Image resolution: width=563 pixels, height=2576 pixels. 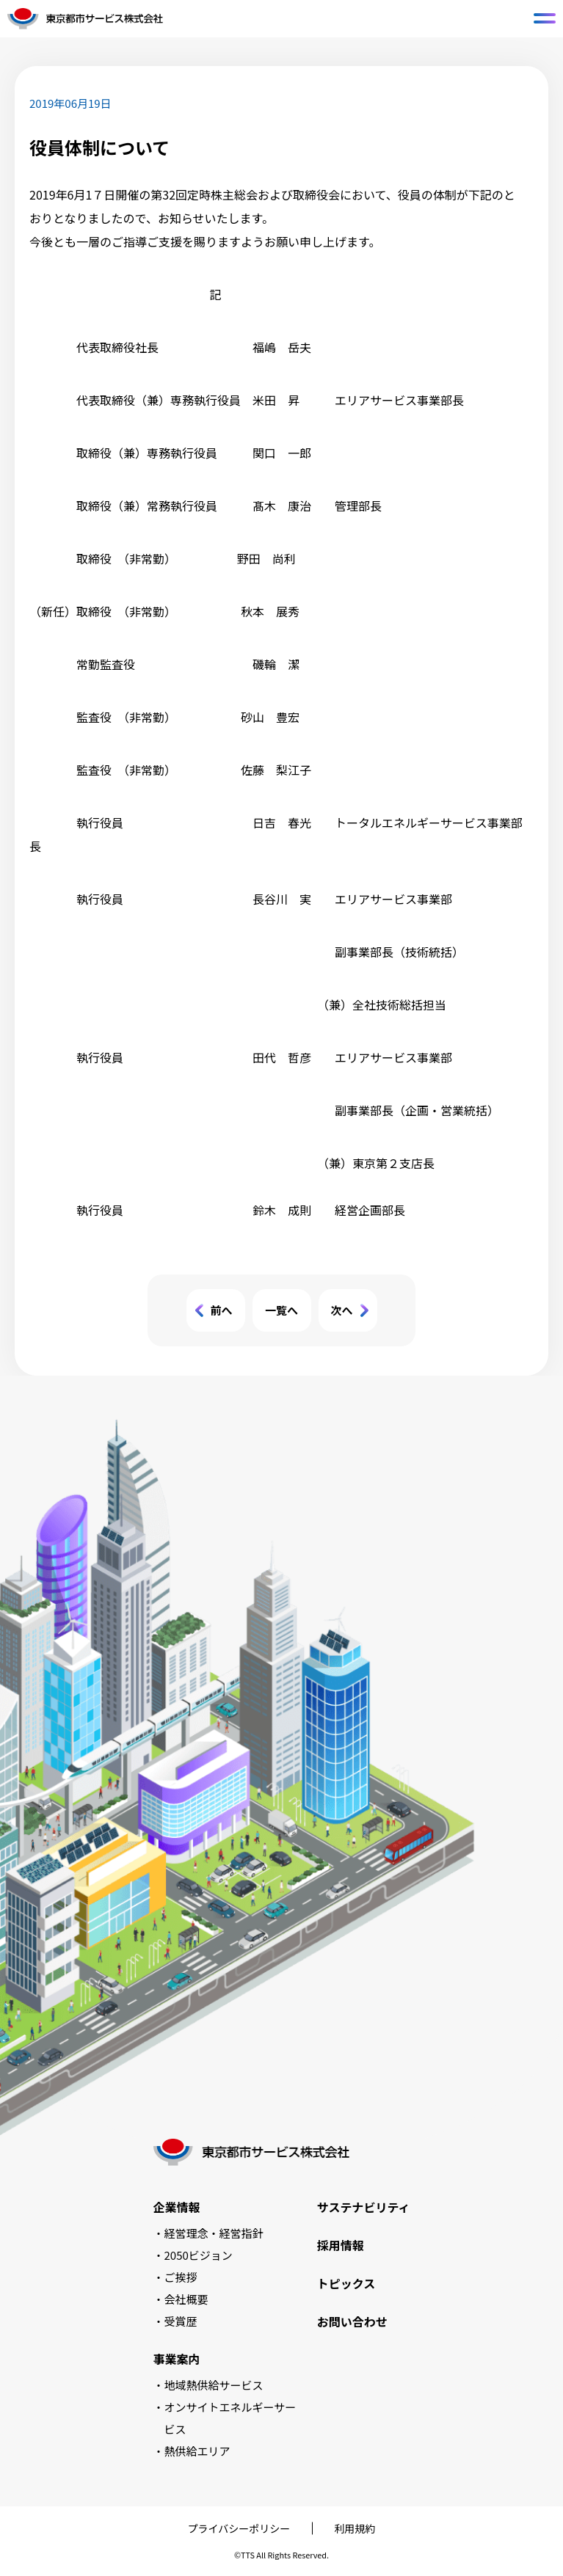 What do you see at coordinates (230, 2418) in the screenshot?
I see `オンサイトエネルギーサービス` at bounding box center [230, 2418].